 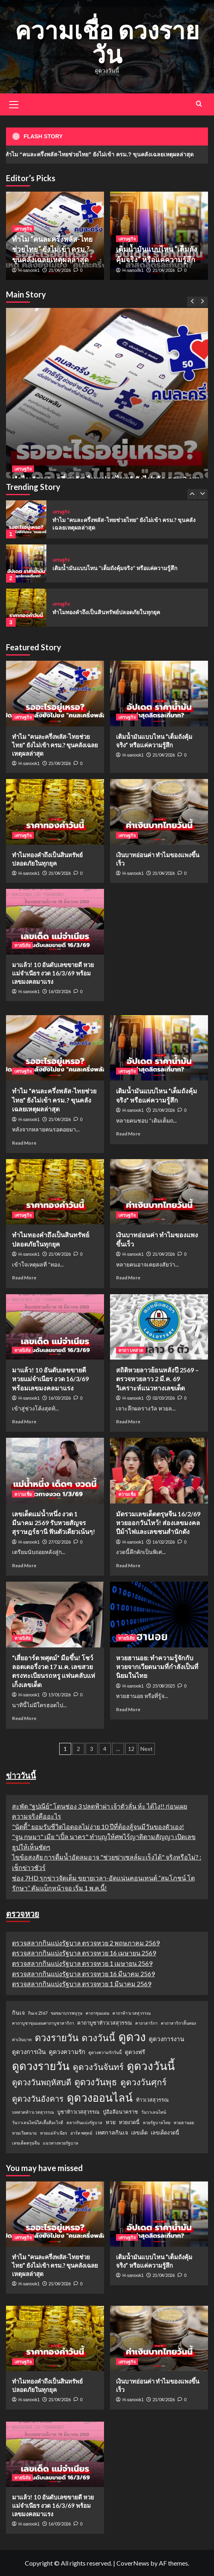 What do you see at coordinates (81, 1983) in the screenshot?
I see `ตรวจสลากกินแบ่งรัฐบาล ตรวจหวย 1 มีนาคม 2569` at bounding box center [81, 1983].